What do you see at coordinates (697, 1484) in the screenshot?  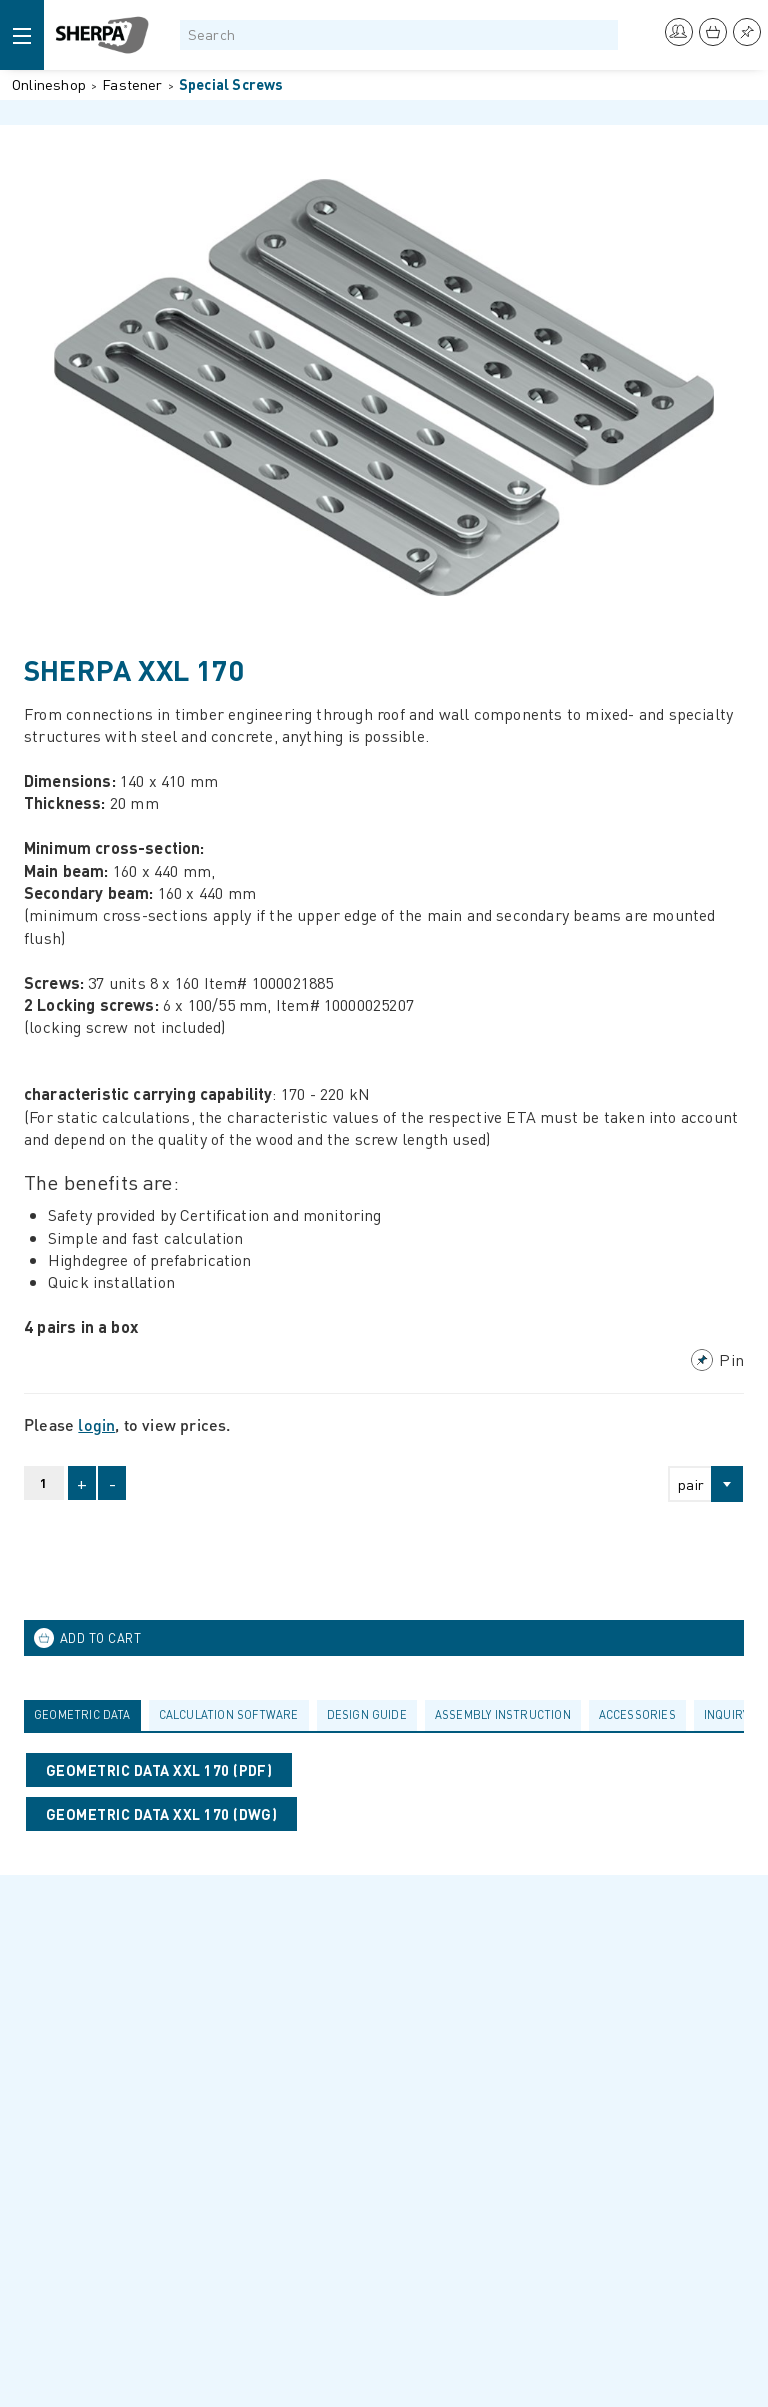 I see `[combobox]` at bounding box center [697, 1484].